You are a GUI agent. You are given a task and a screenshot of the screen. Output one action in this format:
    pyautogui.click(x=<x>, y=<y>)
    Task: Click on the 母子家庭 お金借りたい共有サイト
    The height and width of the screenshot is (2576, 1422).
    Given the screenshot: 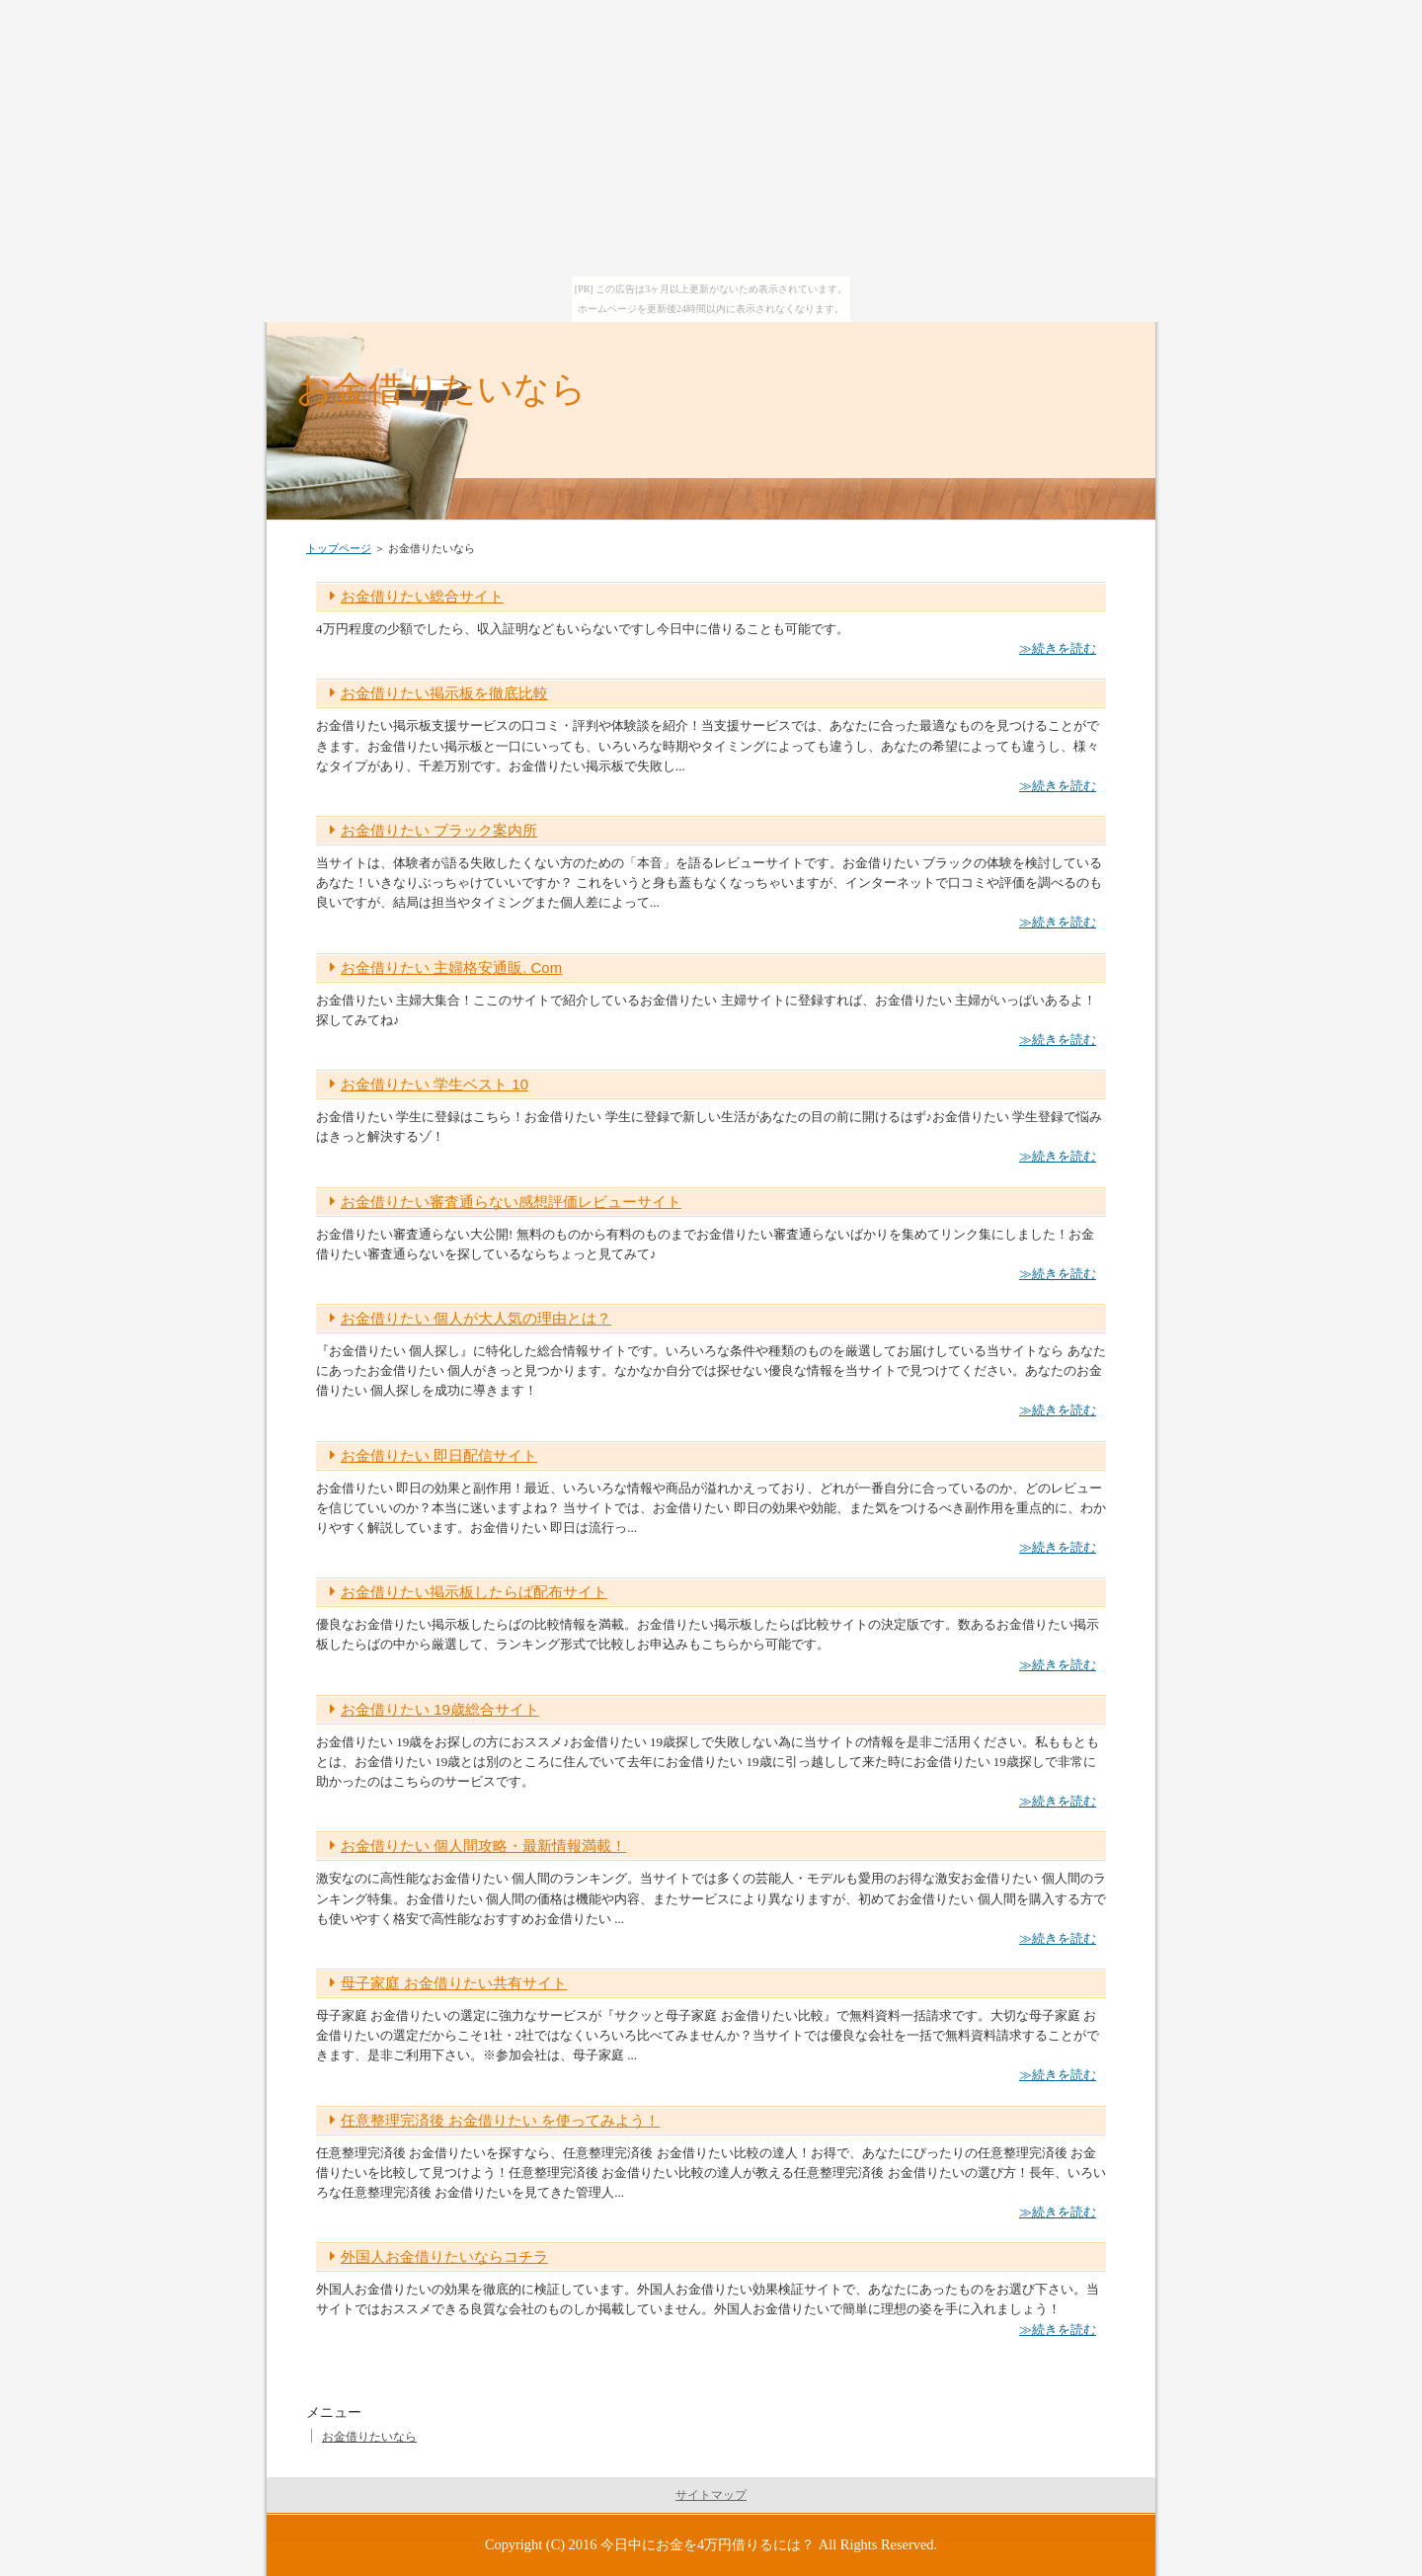 What is the action you would take?
    pyautogui.click(x=454, y=1982)
    